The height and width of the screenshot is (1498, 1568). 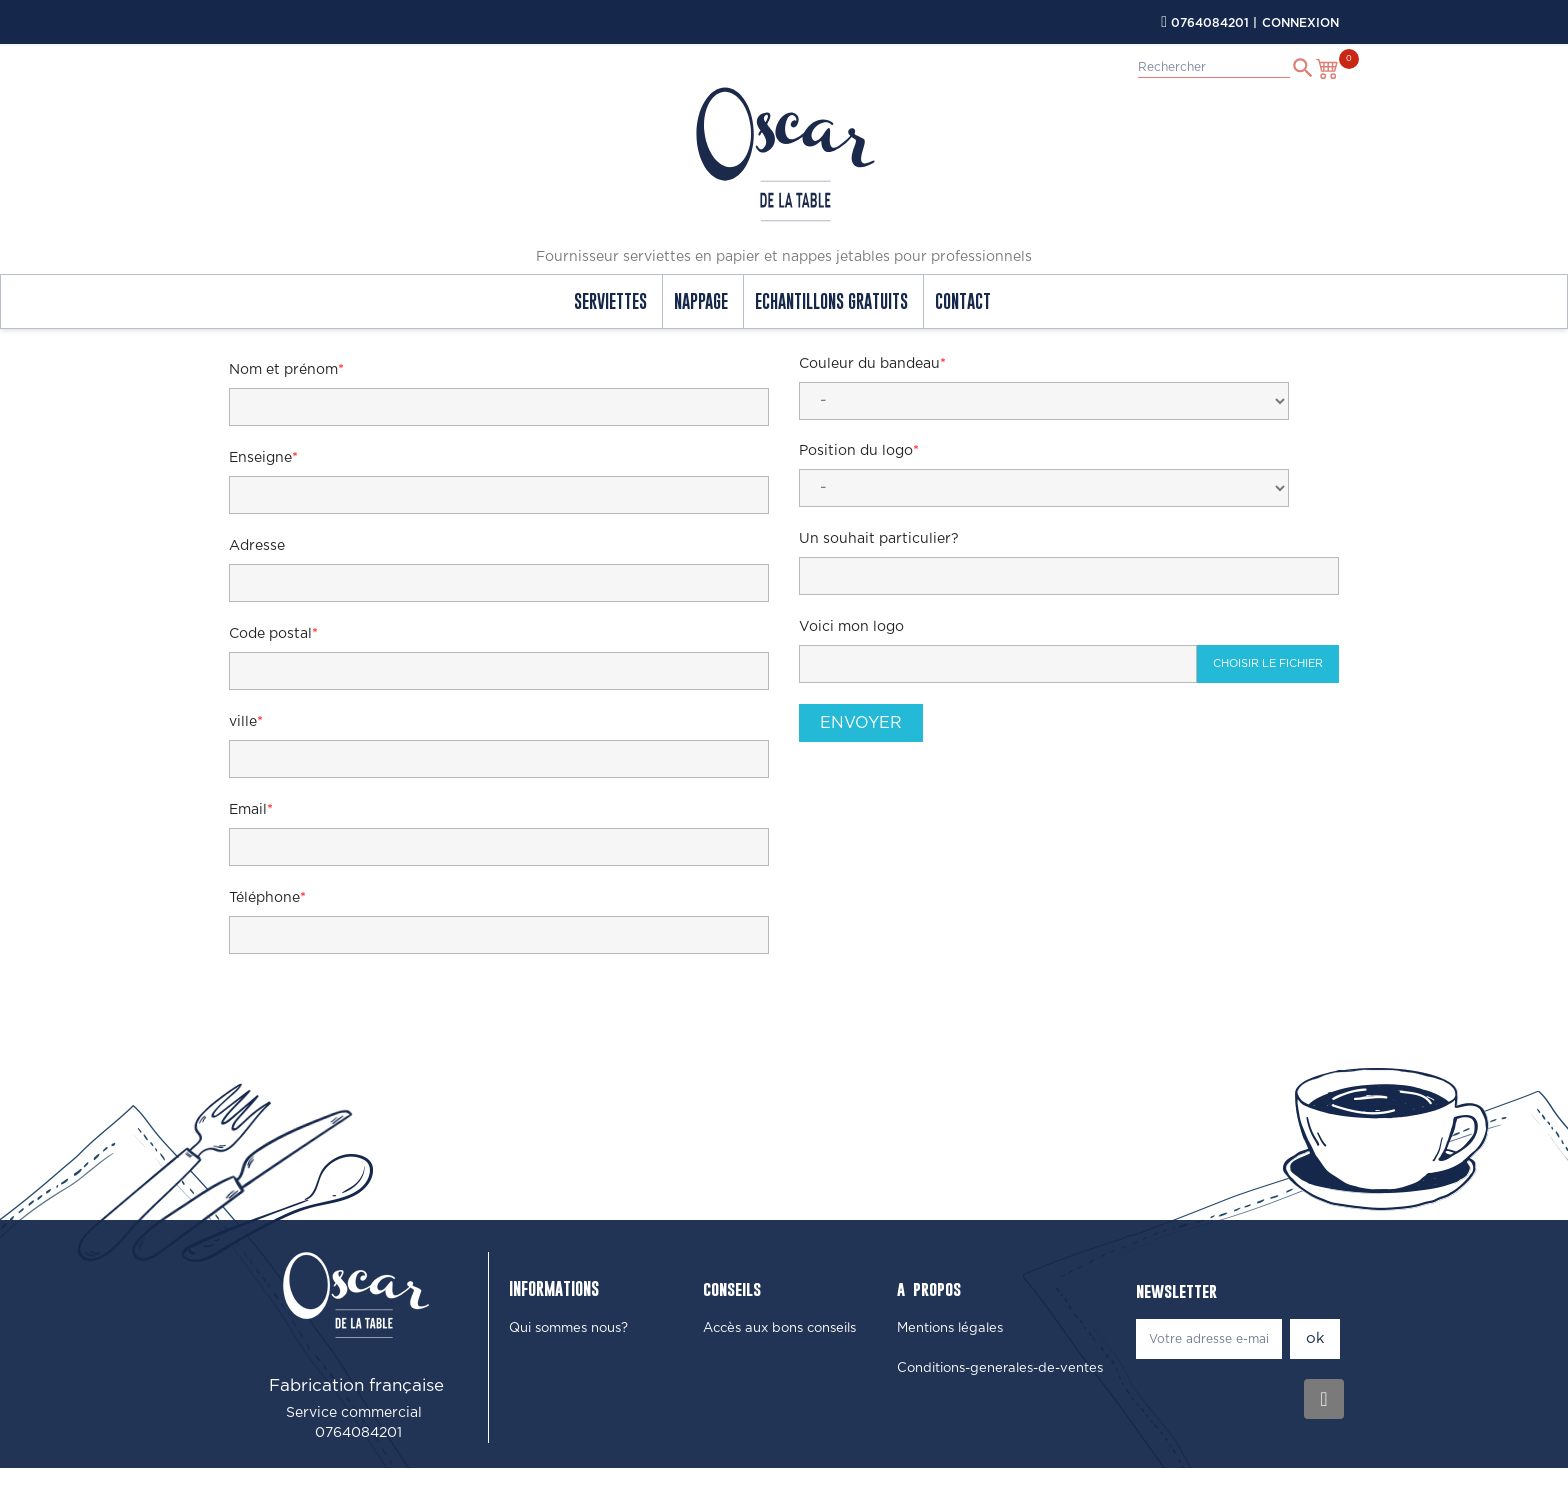 I want to click on Nom et prénom, so click(x=283, y=370).